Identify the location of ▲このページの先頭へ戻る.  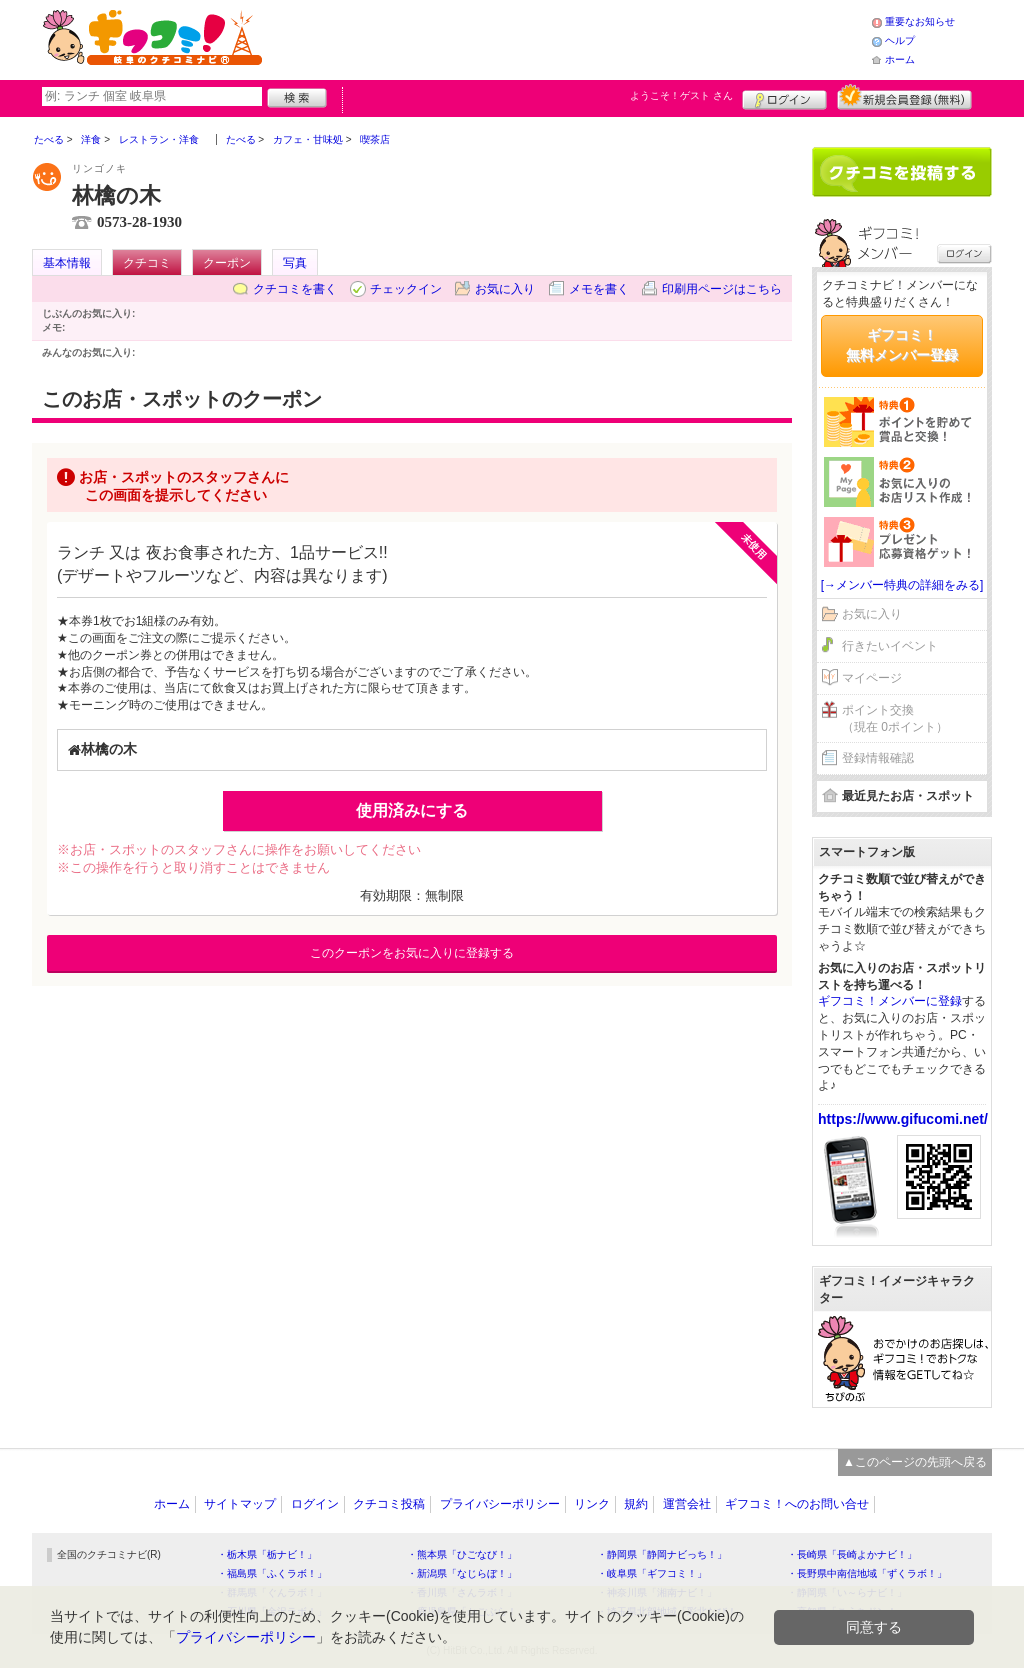
(915, 1462).